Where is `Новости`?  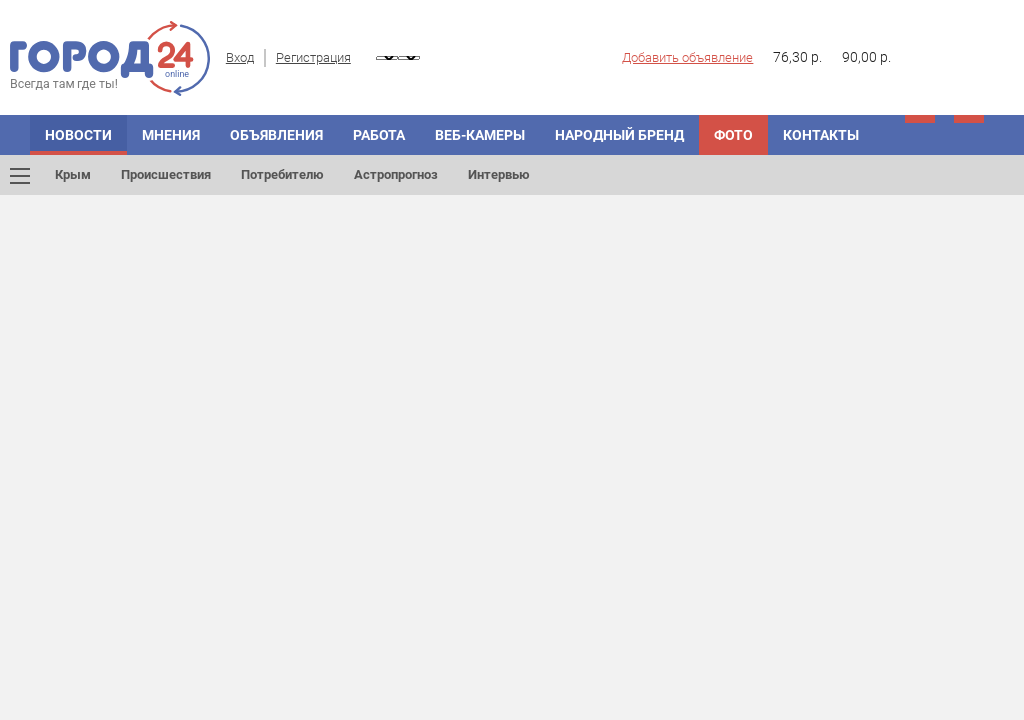 Новости is located at coordinates (78, 135).